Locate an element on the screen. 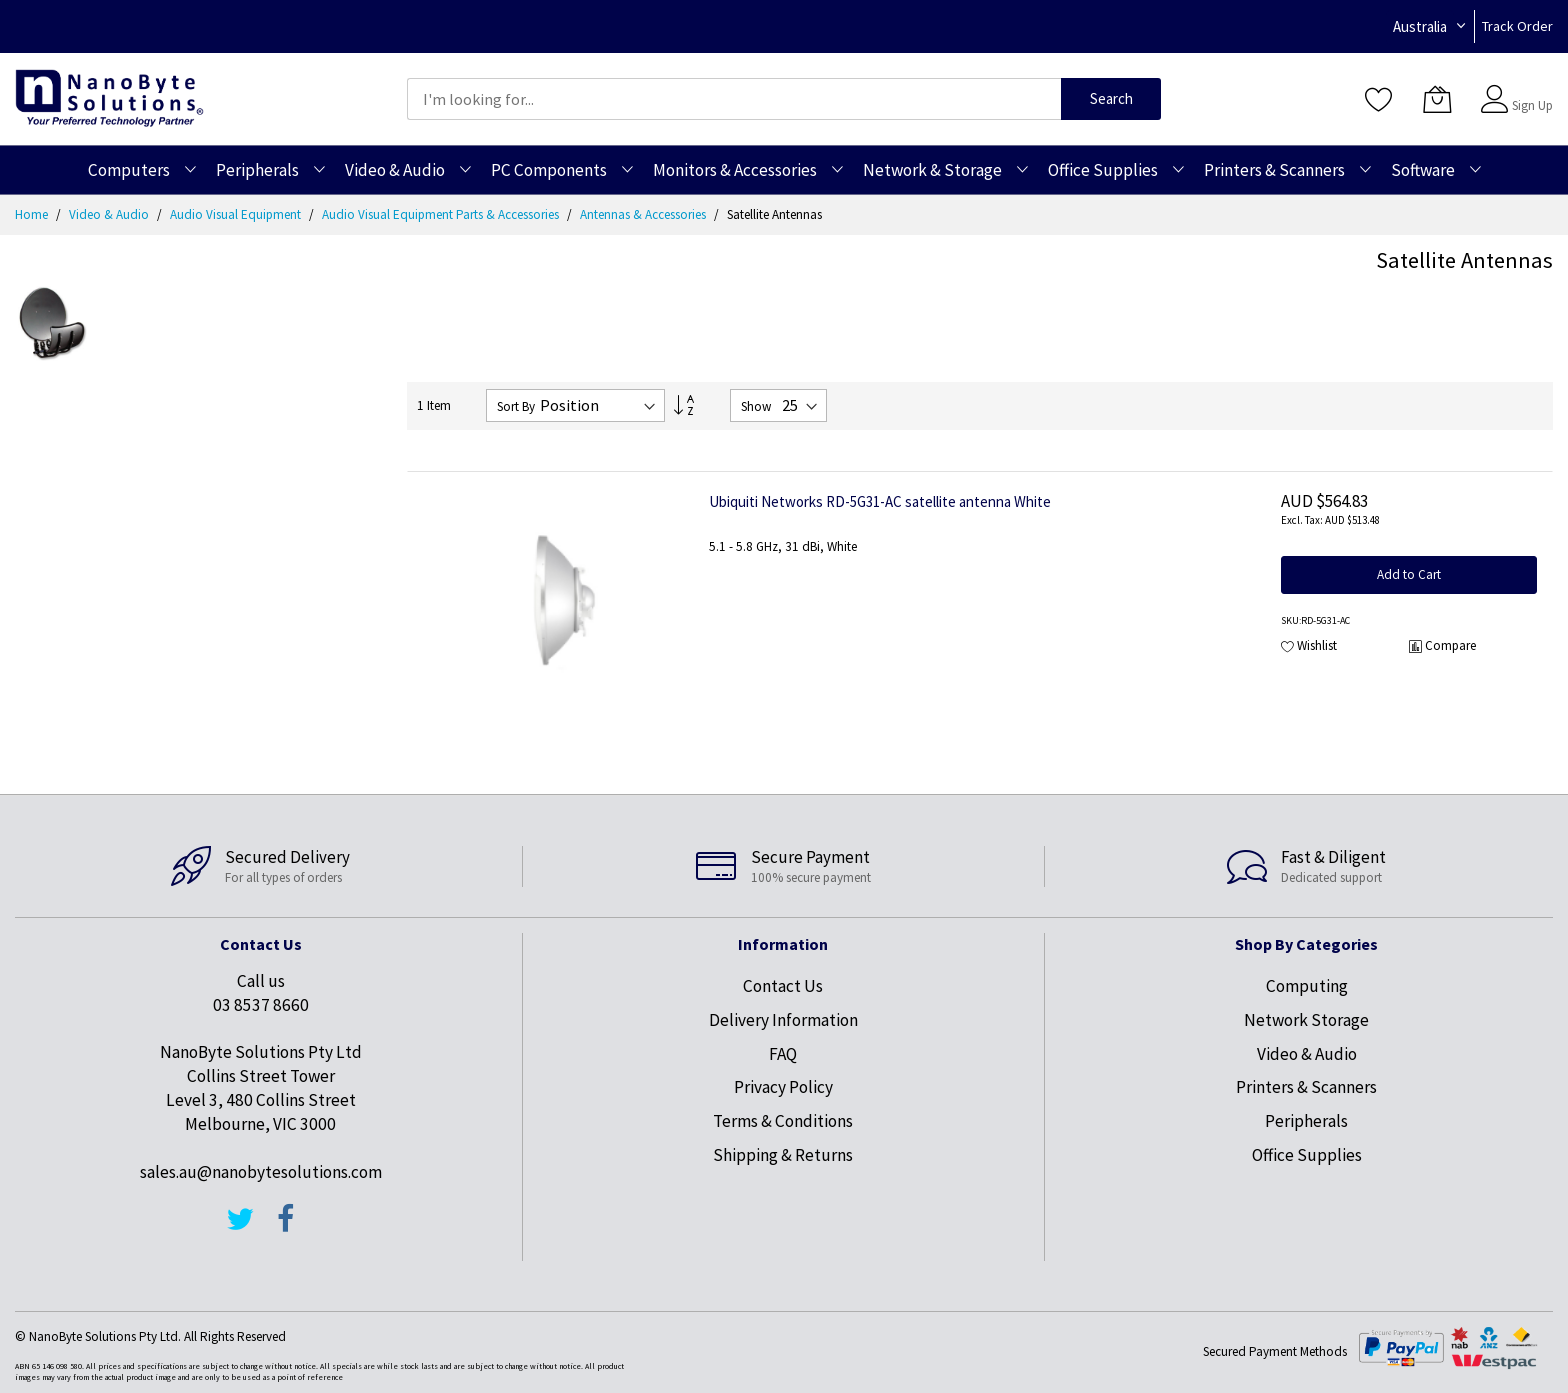 Image resolution: width=1568 pixels, height=1393 pixels. Australia is located at coordinates (1420, 26).